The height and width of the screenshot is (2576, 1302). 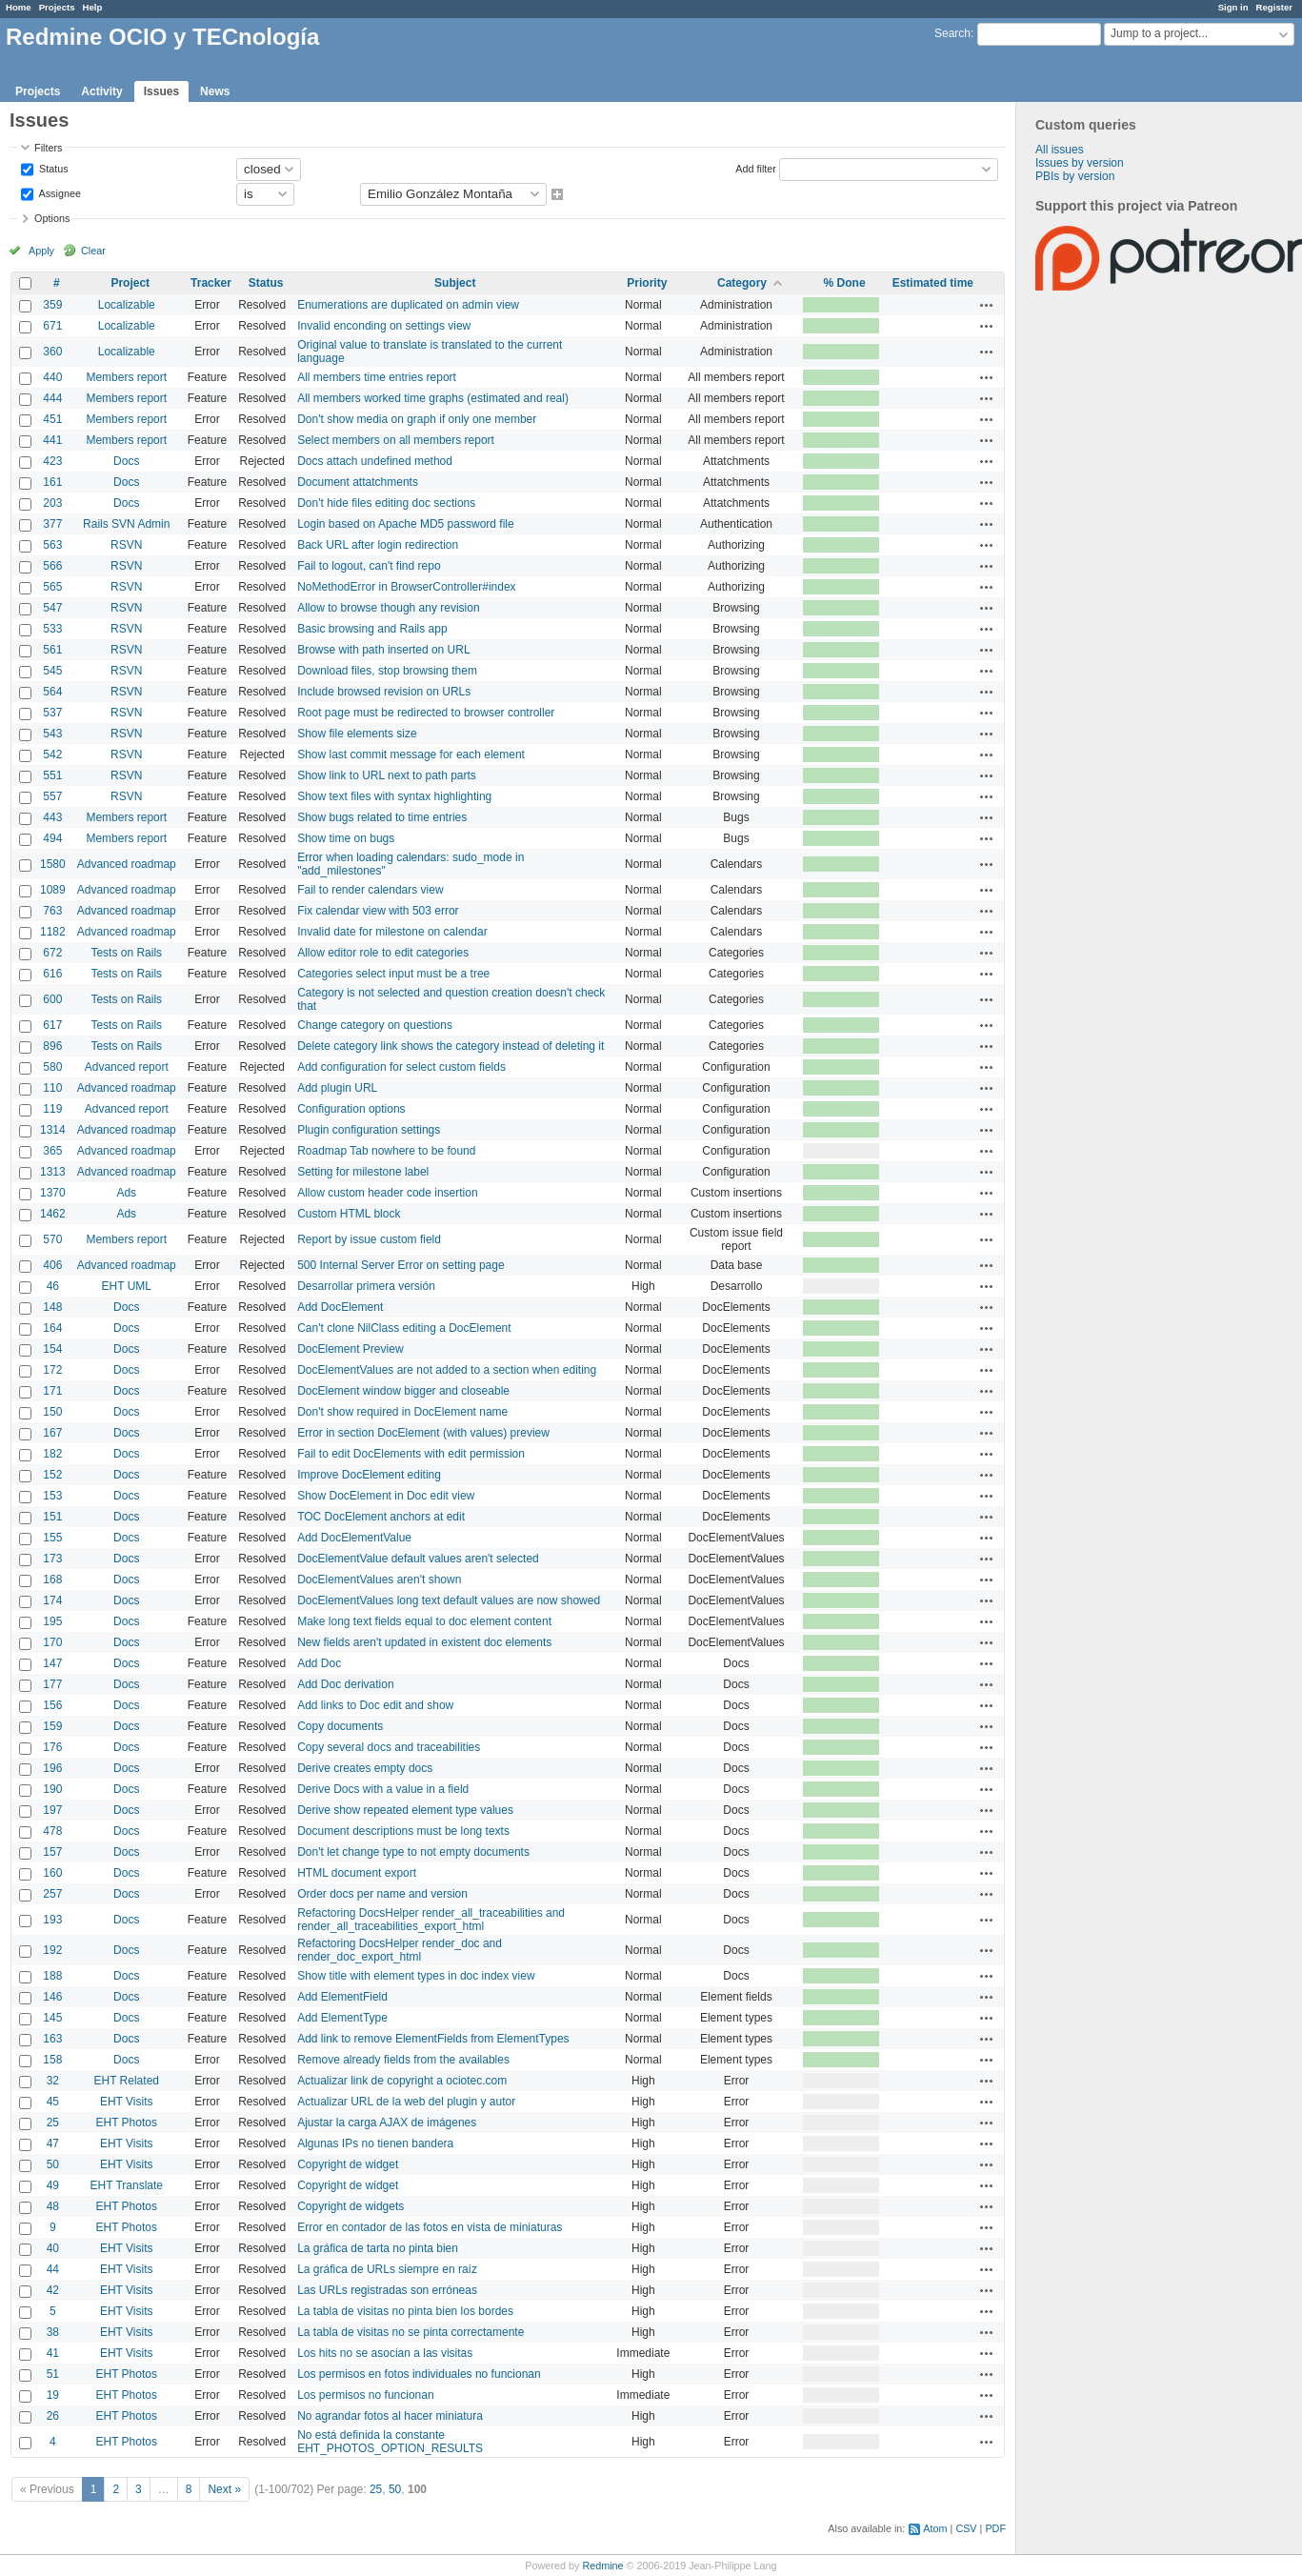 I want to click on Estimated time, so click(x=932, y=283).